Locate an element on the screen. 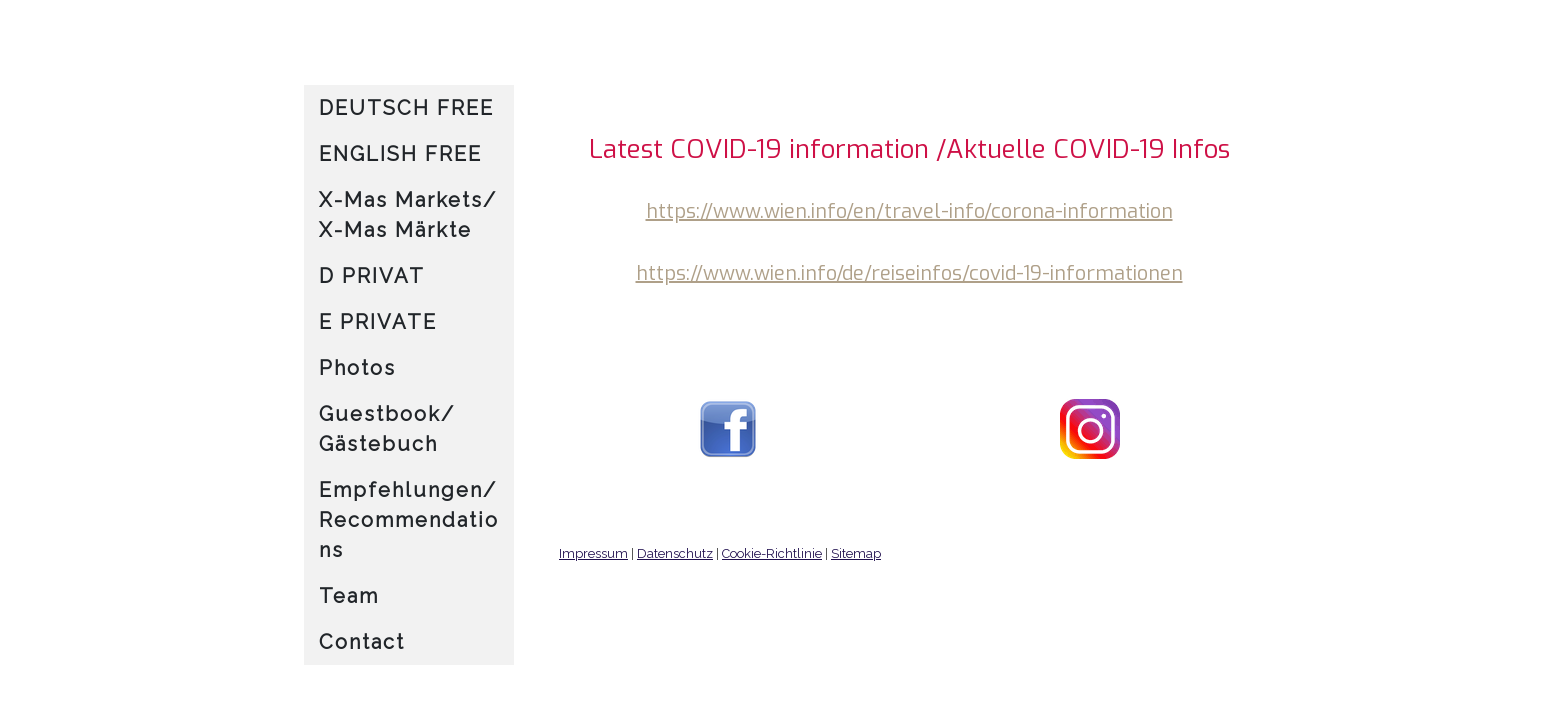  Datenschutz is located at coordinates (675, 553).